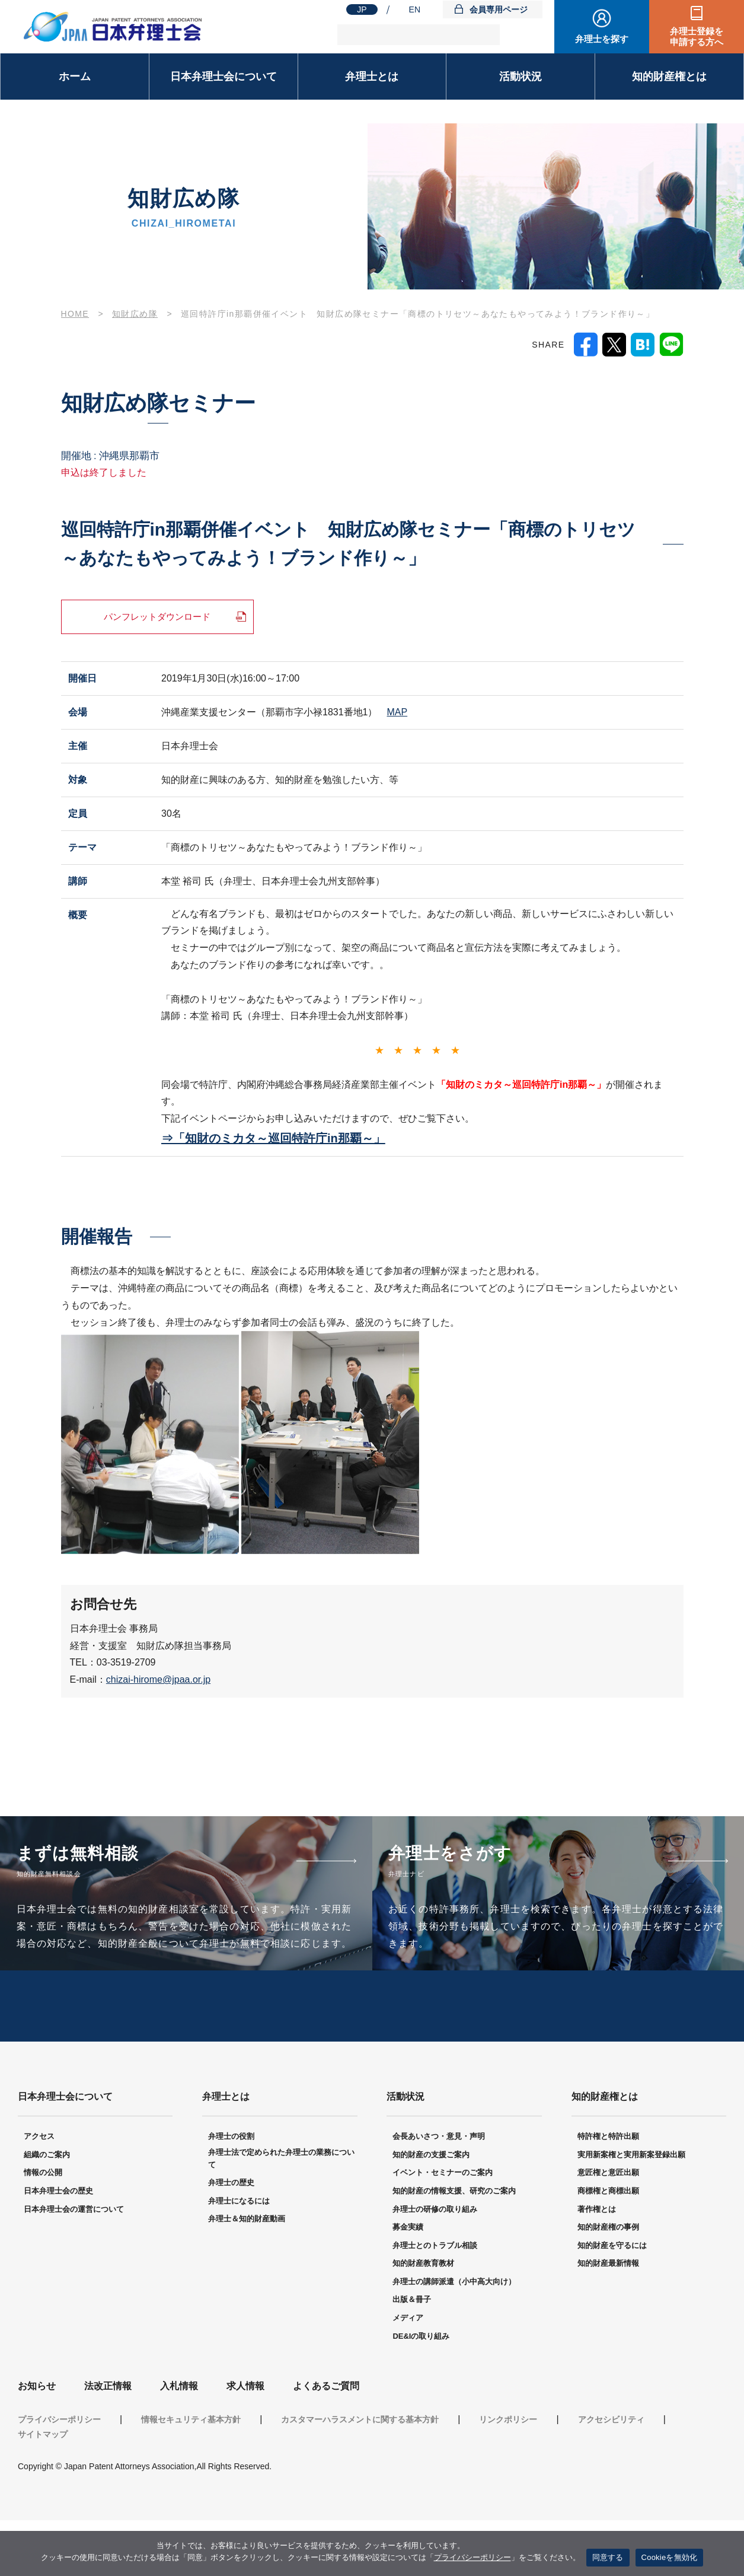 Image resolution: width=744 pixels, height=2576 pixels. What do you see at coordinates (596, 2264) in the screenshot?
I see `著作権とは` at bounding box center [596, 2264].